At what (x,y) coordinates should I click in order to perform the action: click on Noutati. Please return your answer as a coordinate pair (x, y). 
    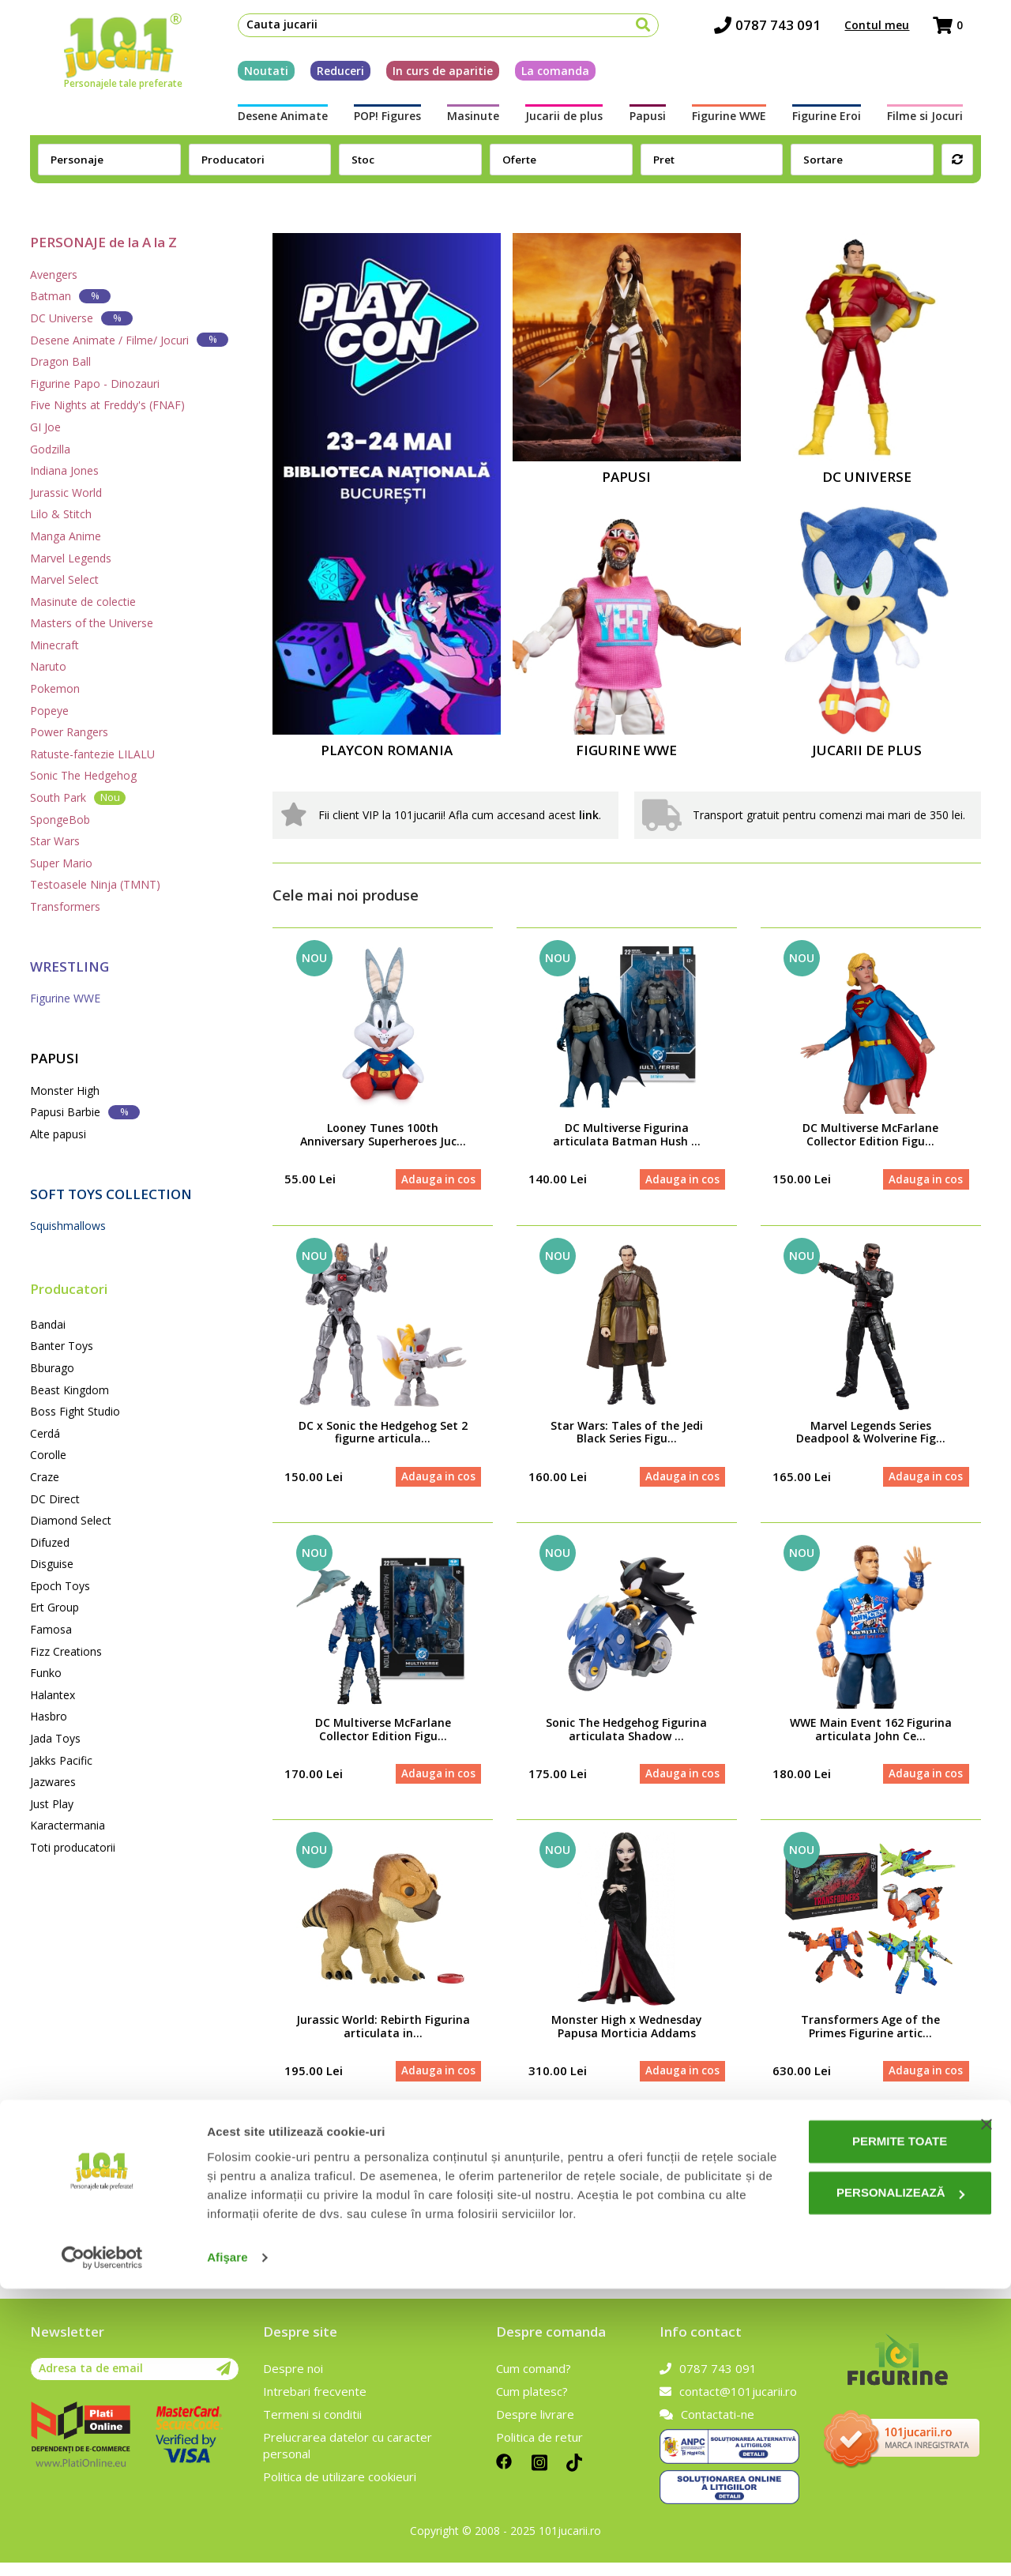
    Looking at the image, I should click on (248, 77).